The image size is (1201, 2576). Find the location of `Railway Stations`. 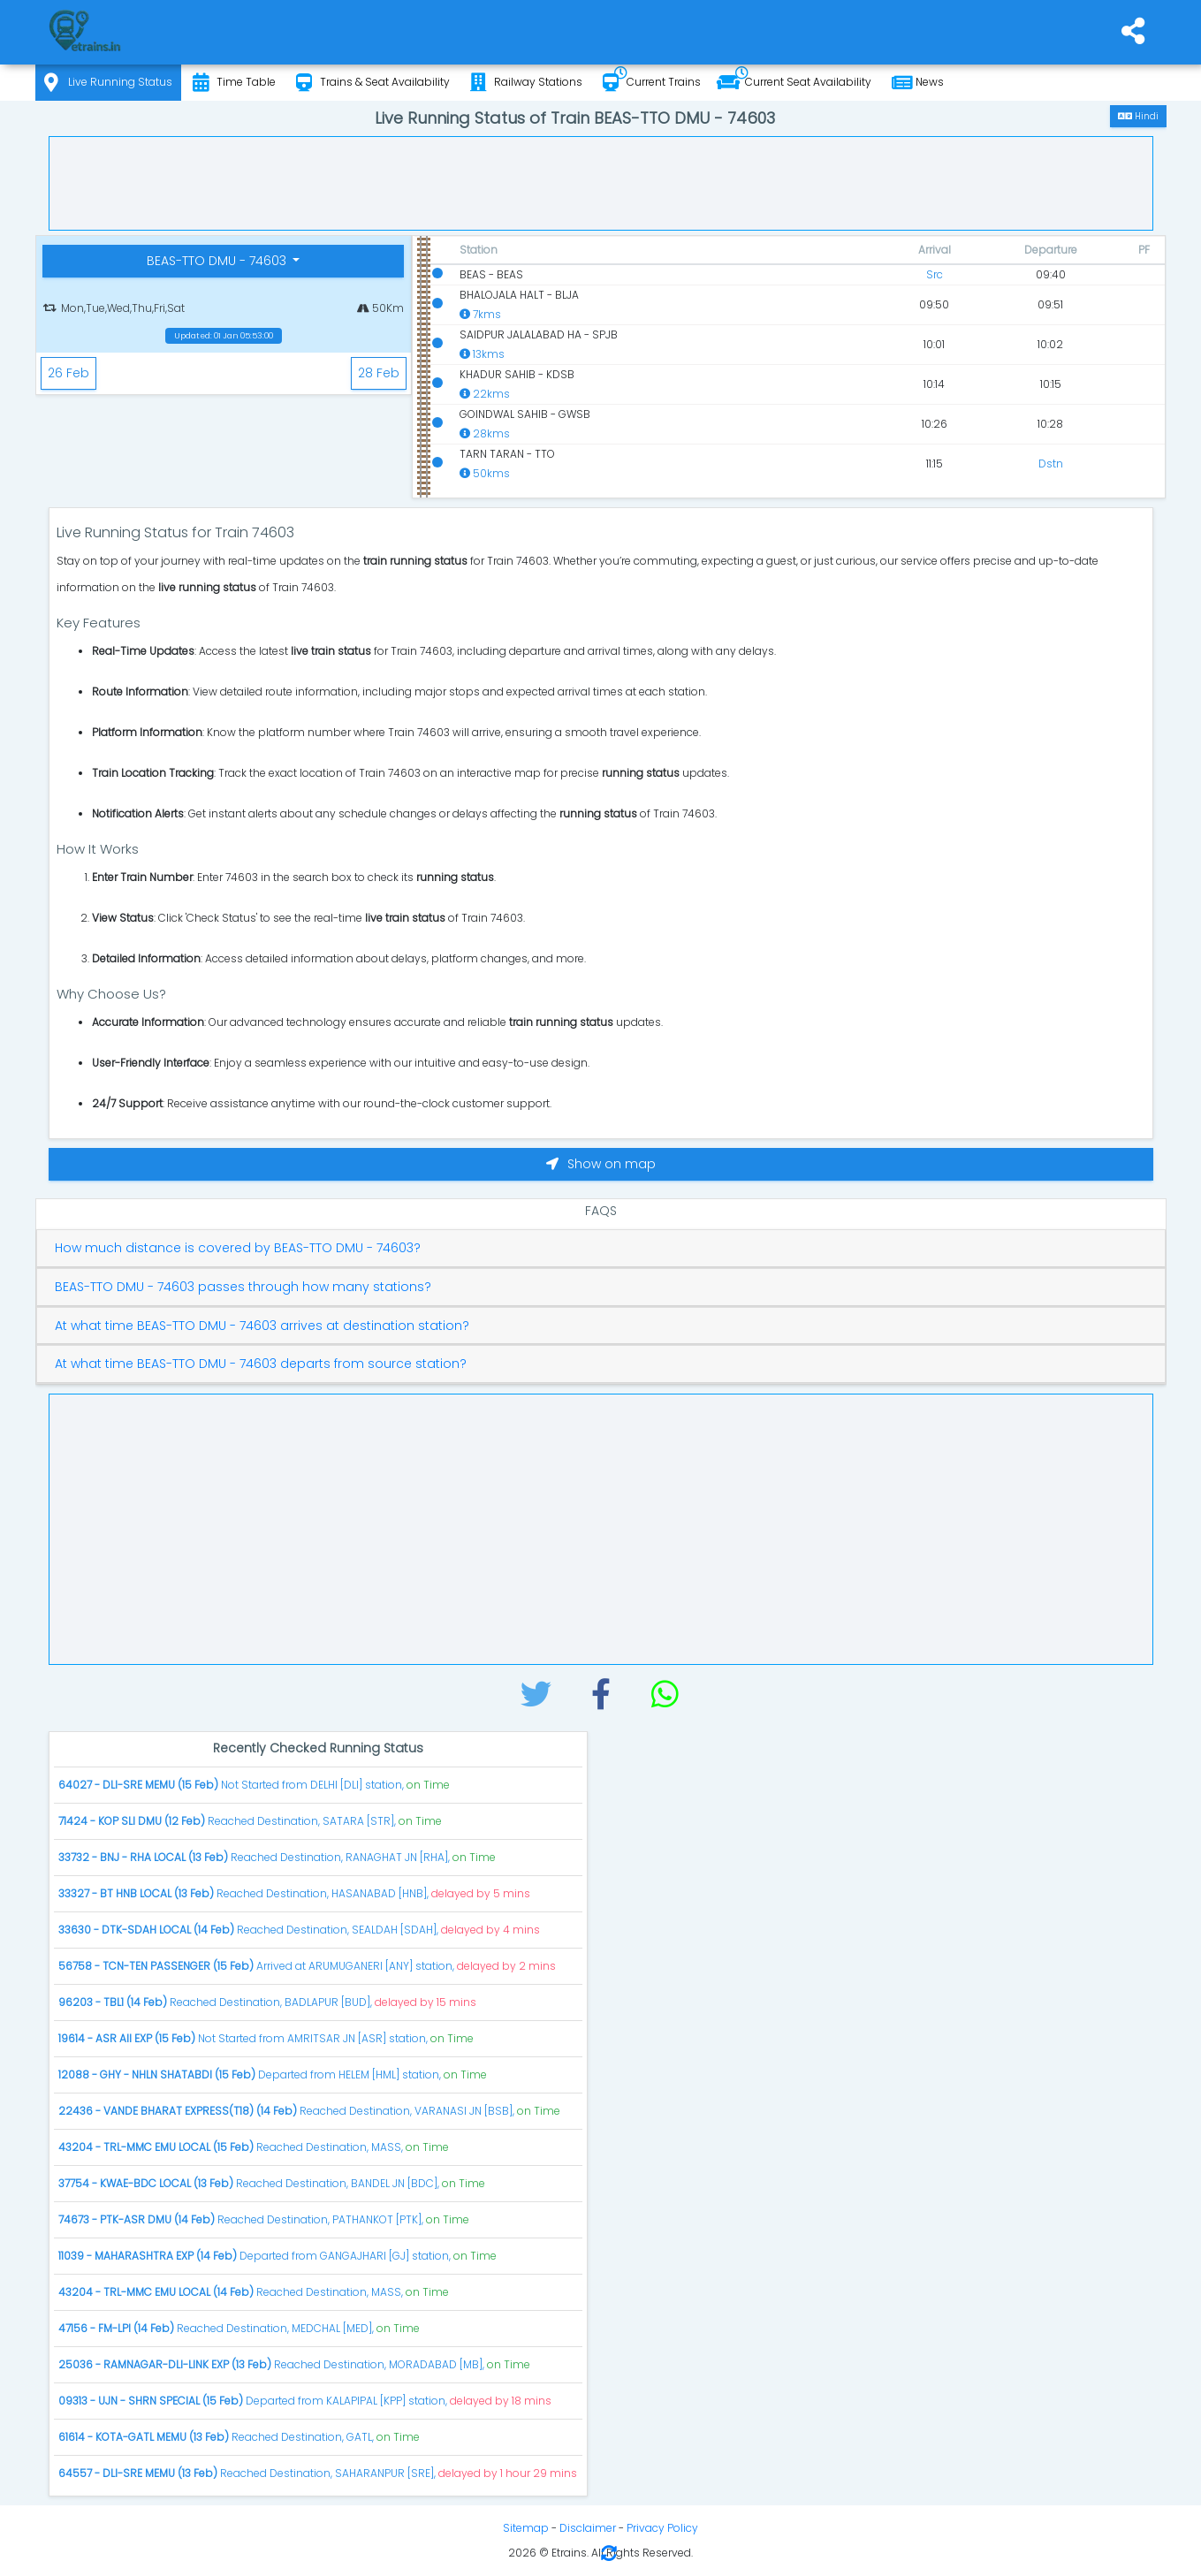

Railway Stations is located at coordinates (526, 82).